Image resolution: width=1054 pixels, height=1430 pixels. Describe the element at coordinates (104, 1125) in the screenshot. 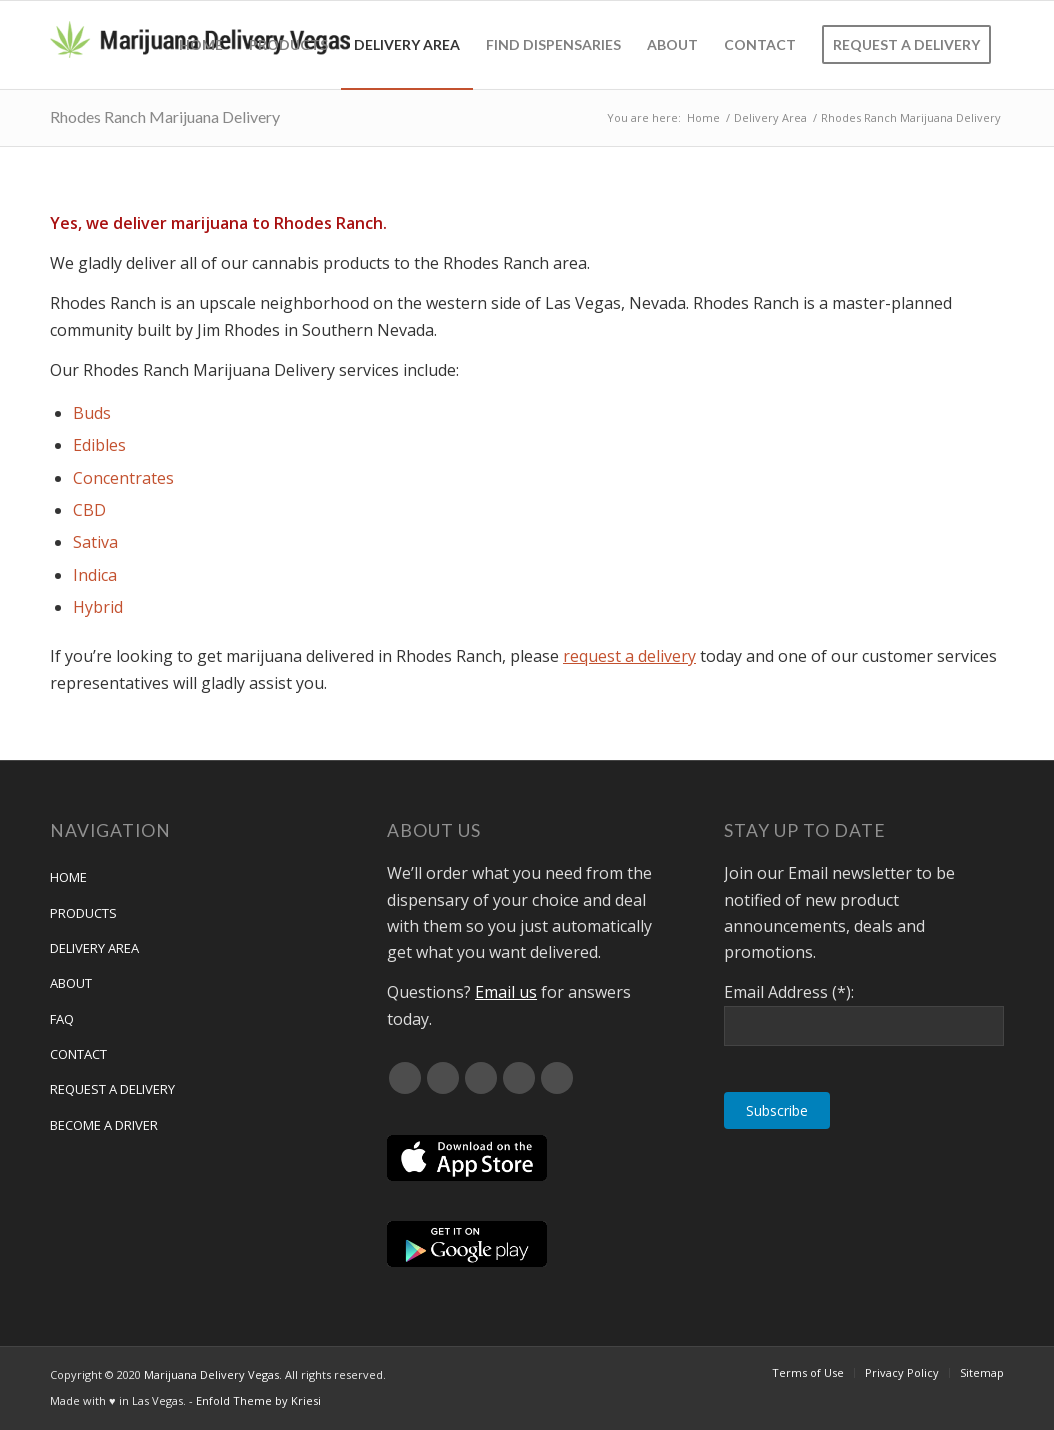

I see `Become a Driver` at that location.